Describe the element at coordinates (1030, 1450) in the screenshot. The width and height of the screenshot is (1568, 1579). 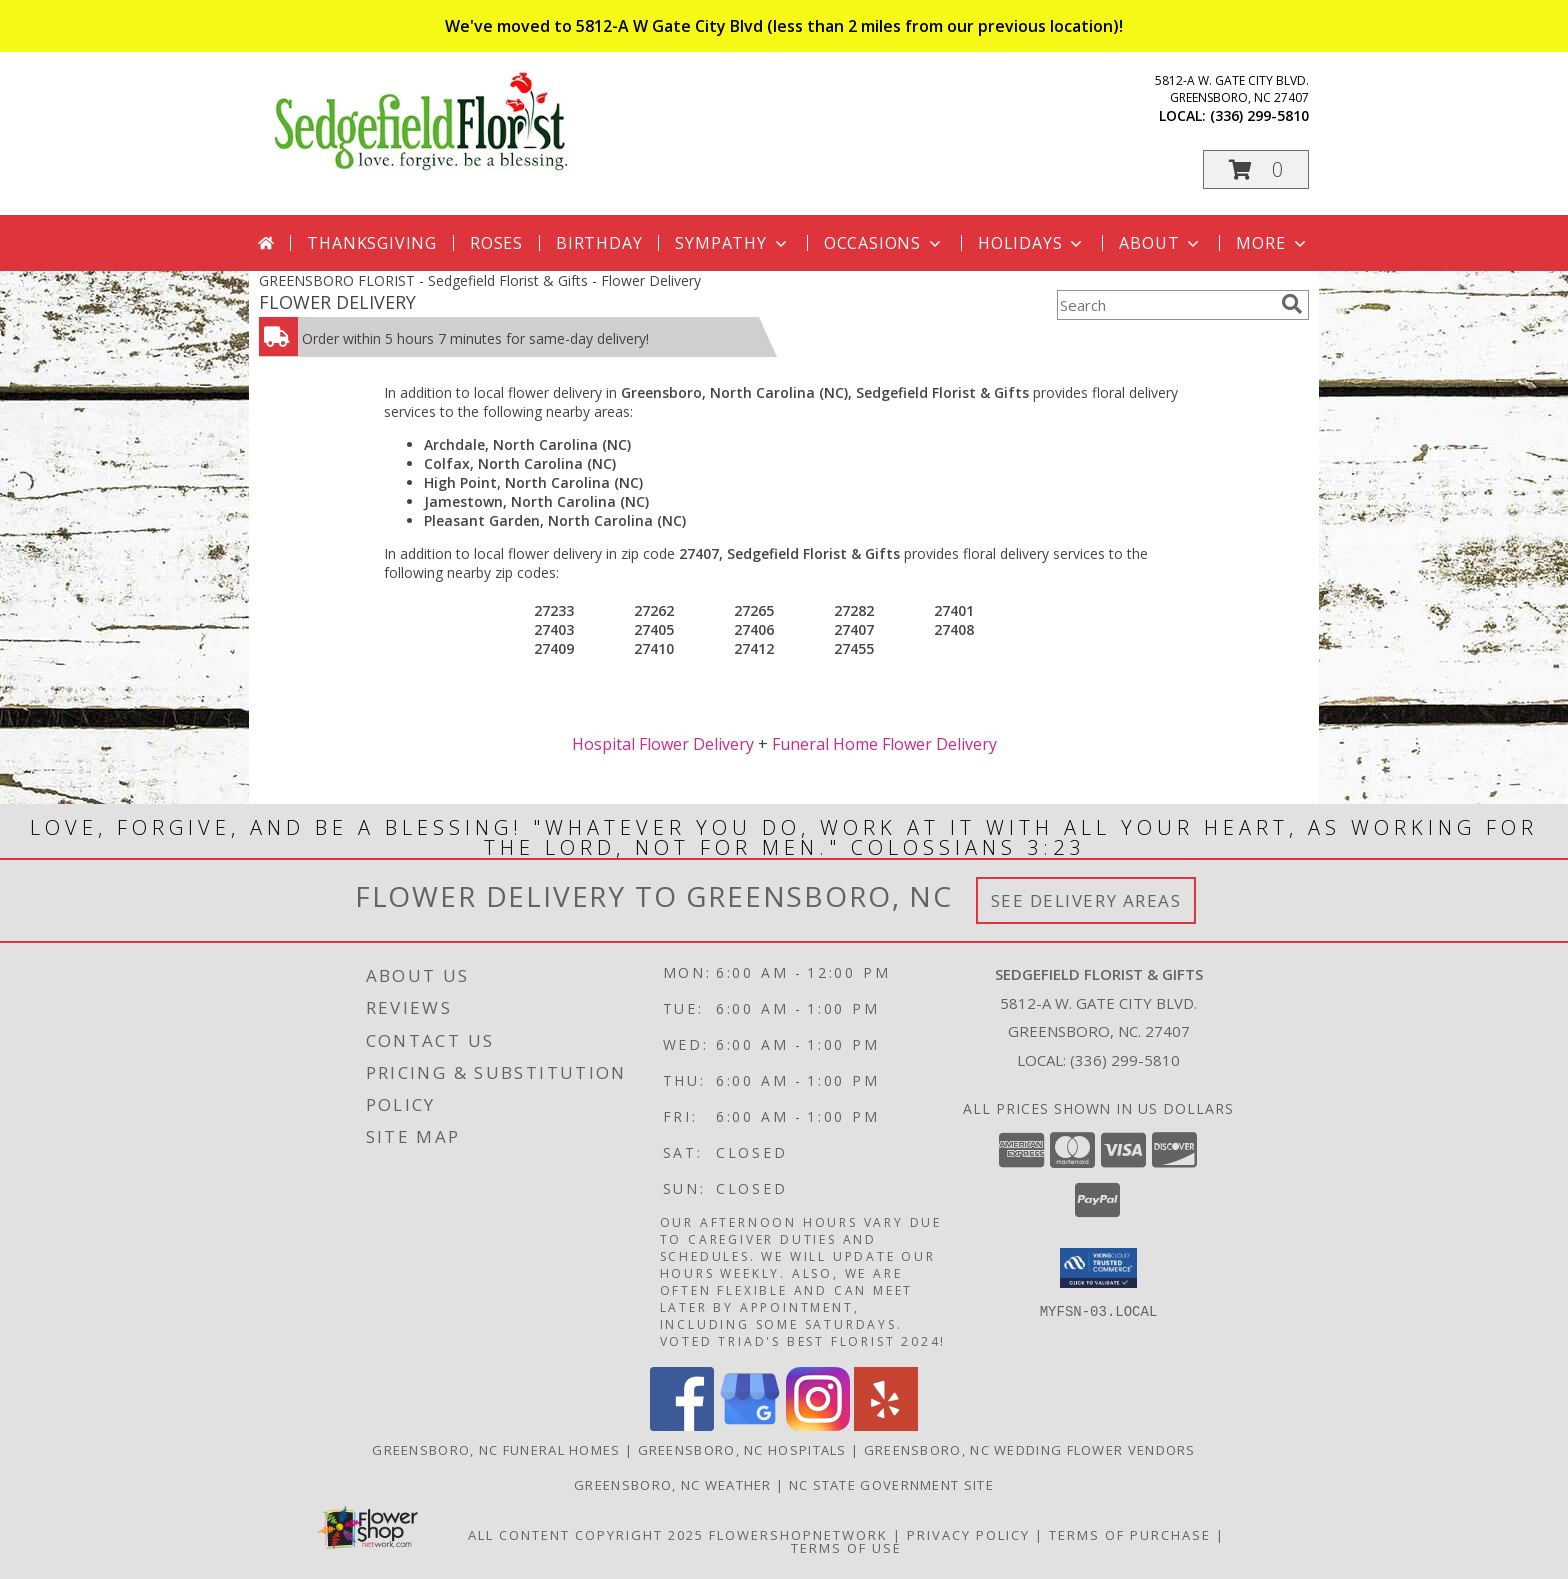
I see `Greensboro, NC Wedding Flower Vendors [Greensboro, NC Wedding Flower Vendors (opens in new window)]` at that location.